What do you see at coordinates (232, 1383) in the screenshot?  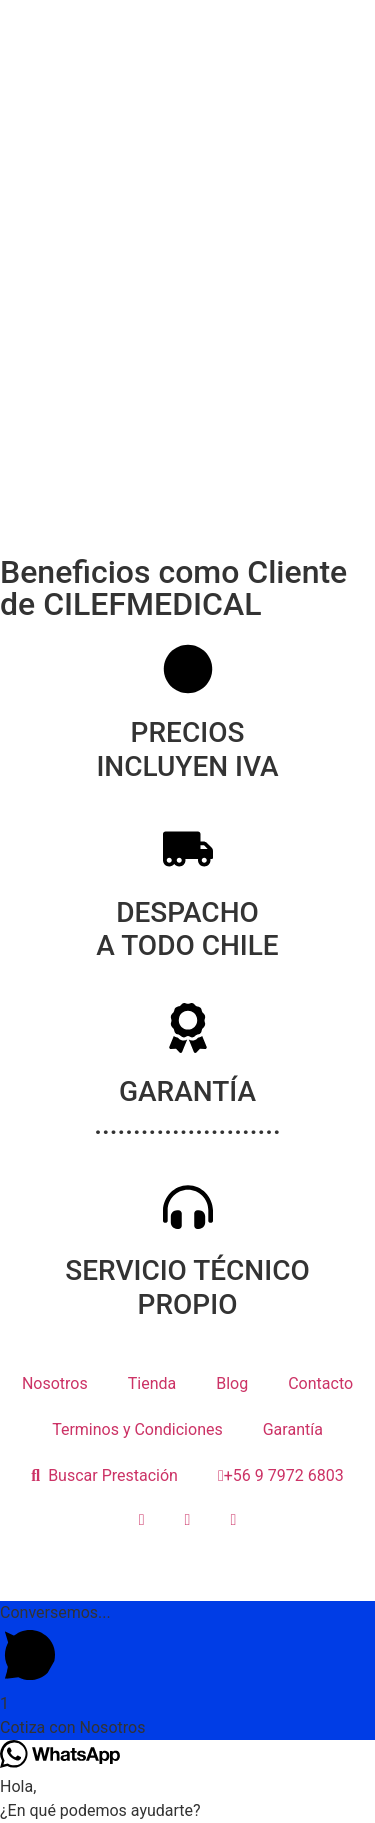 I see `Blog` at bounding box center [232, 1383].